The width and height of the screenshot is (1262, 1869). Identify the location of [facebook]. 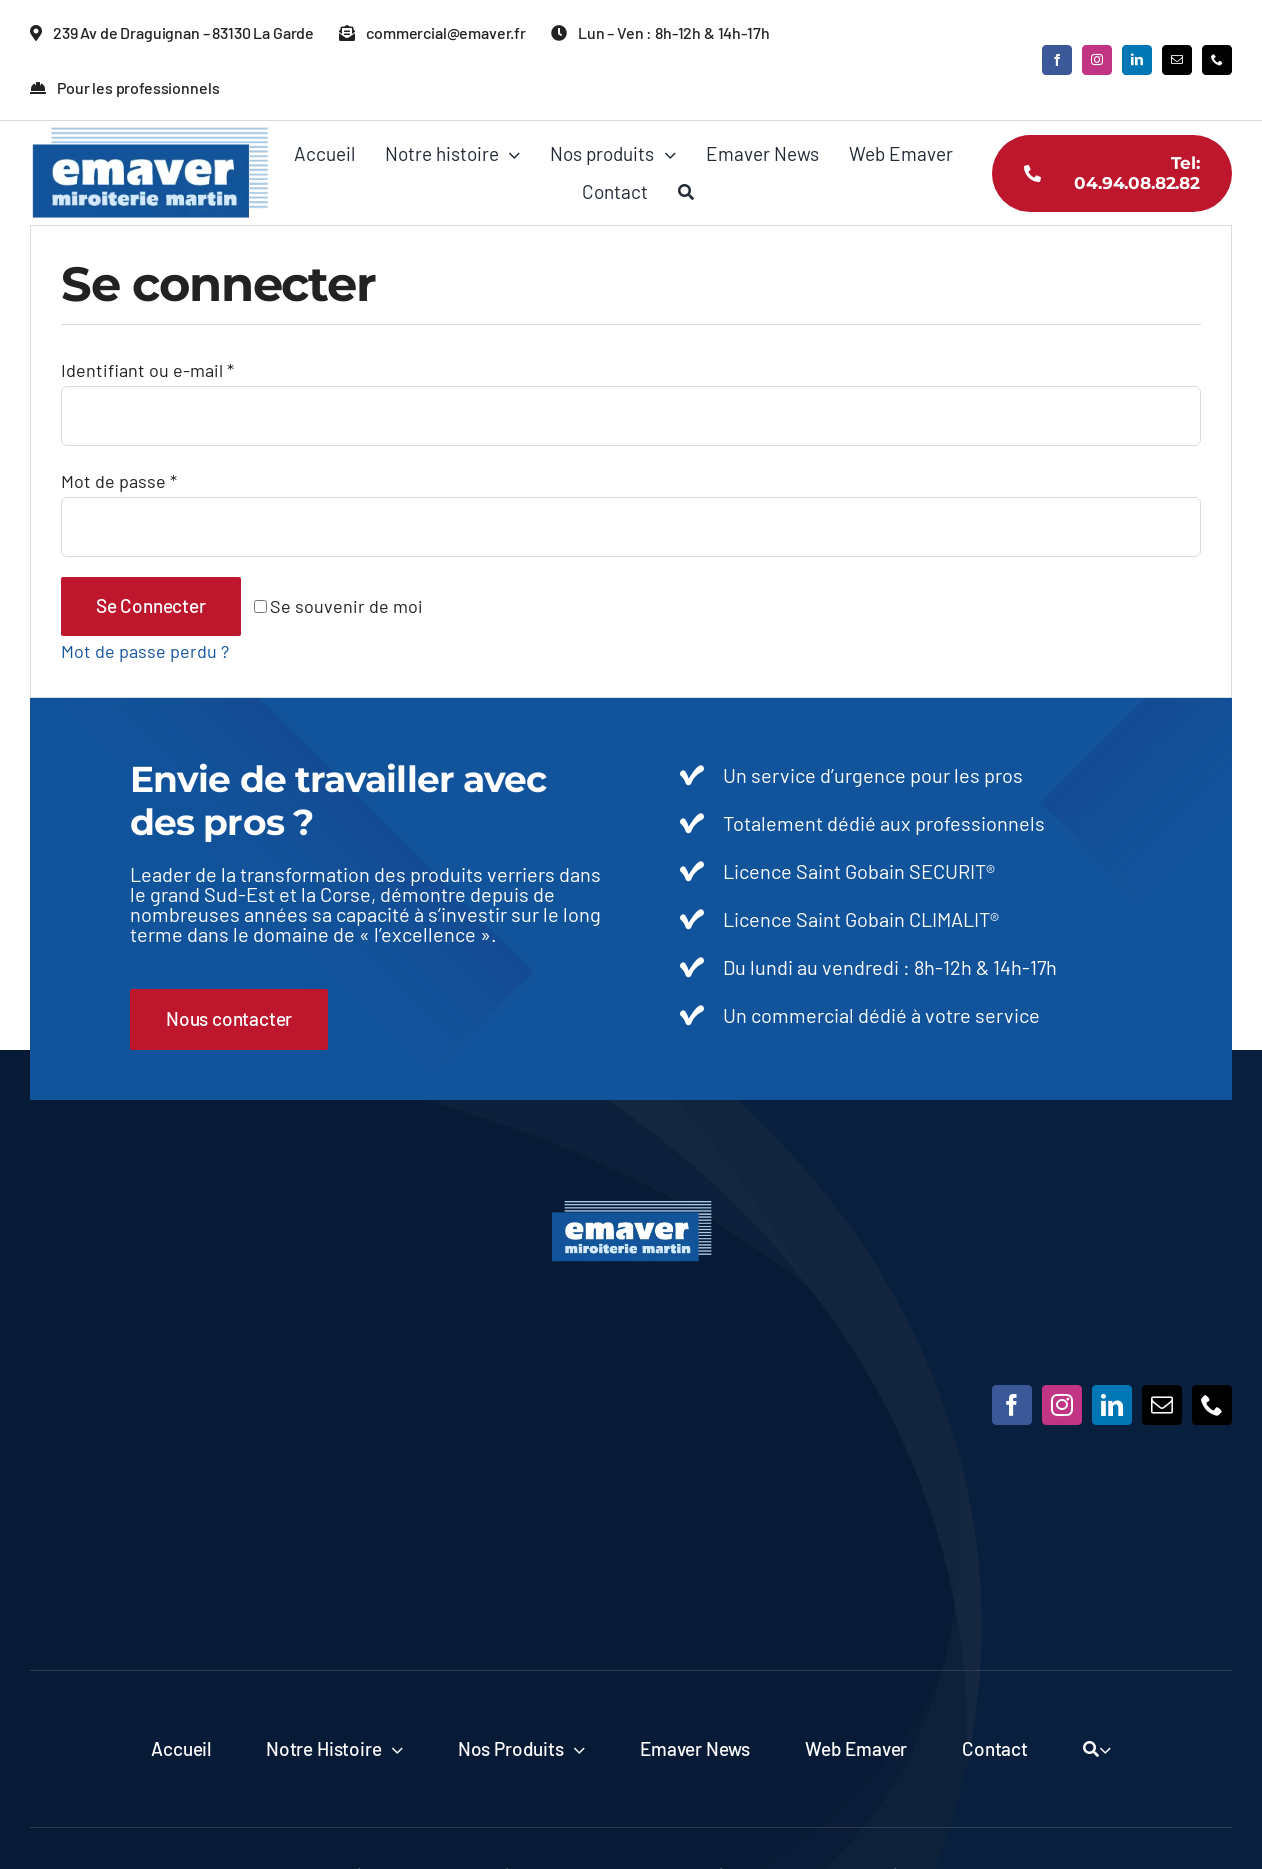
(1057, 60).